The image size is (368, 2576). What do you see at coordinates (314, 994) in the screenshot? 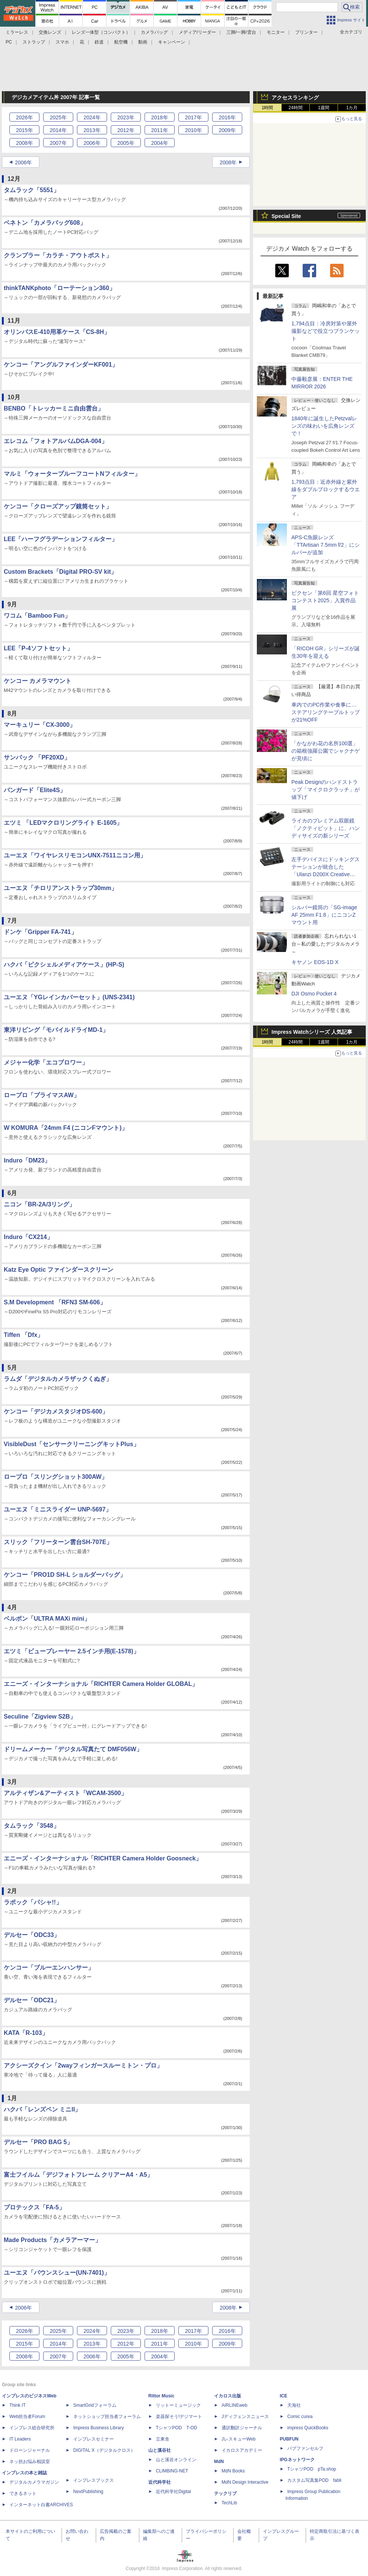
I see `DJI Osmo Pocket 4` at bounding box center [314, 994].